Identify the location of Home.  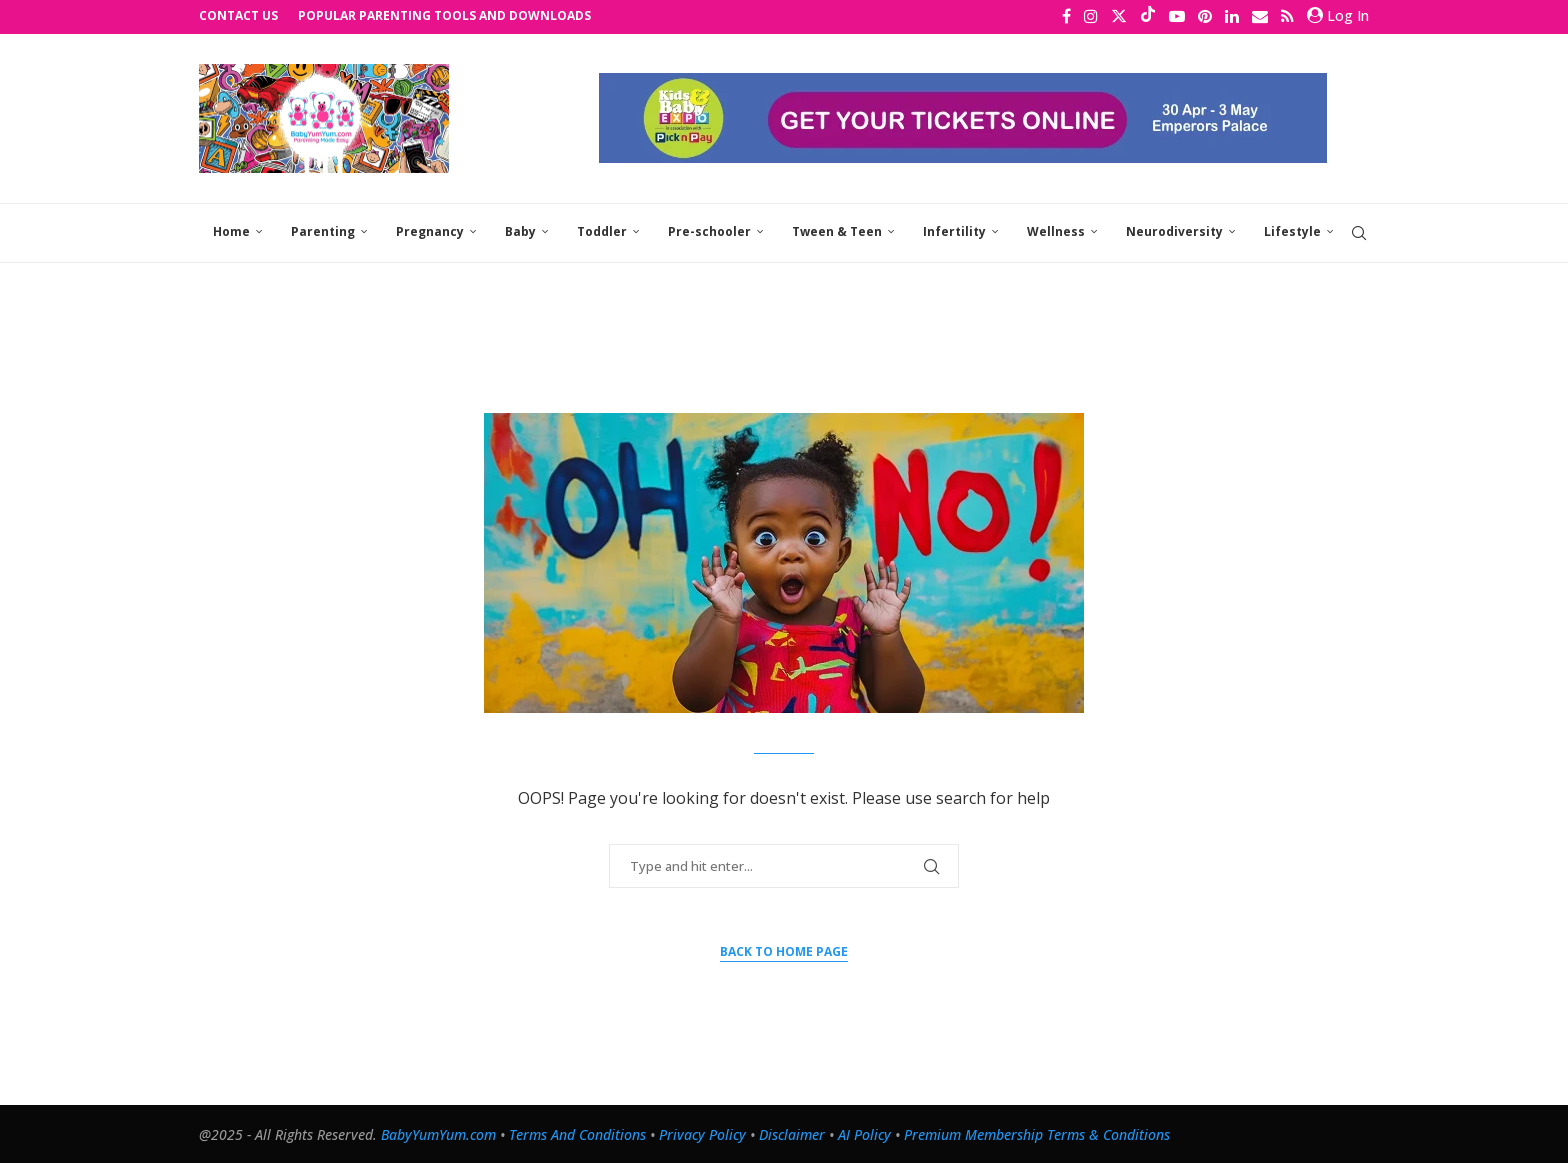
(231, 230).